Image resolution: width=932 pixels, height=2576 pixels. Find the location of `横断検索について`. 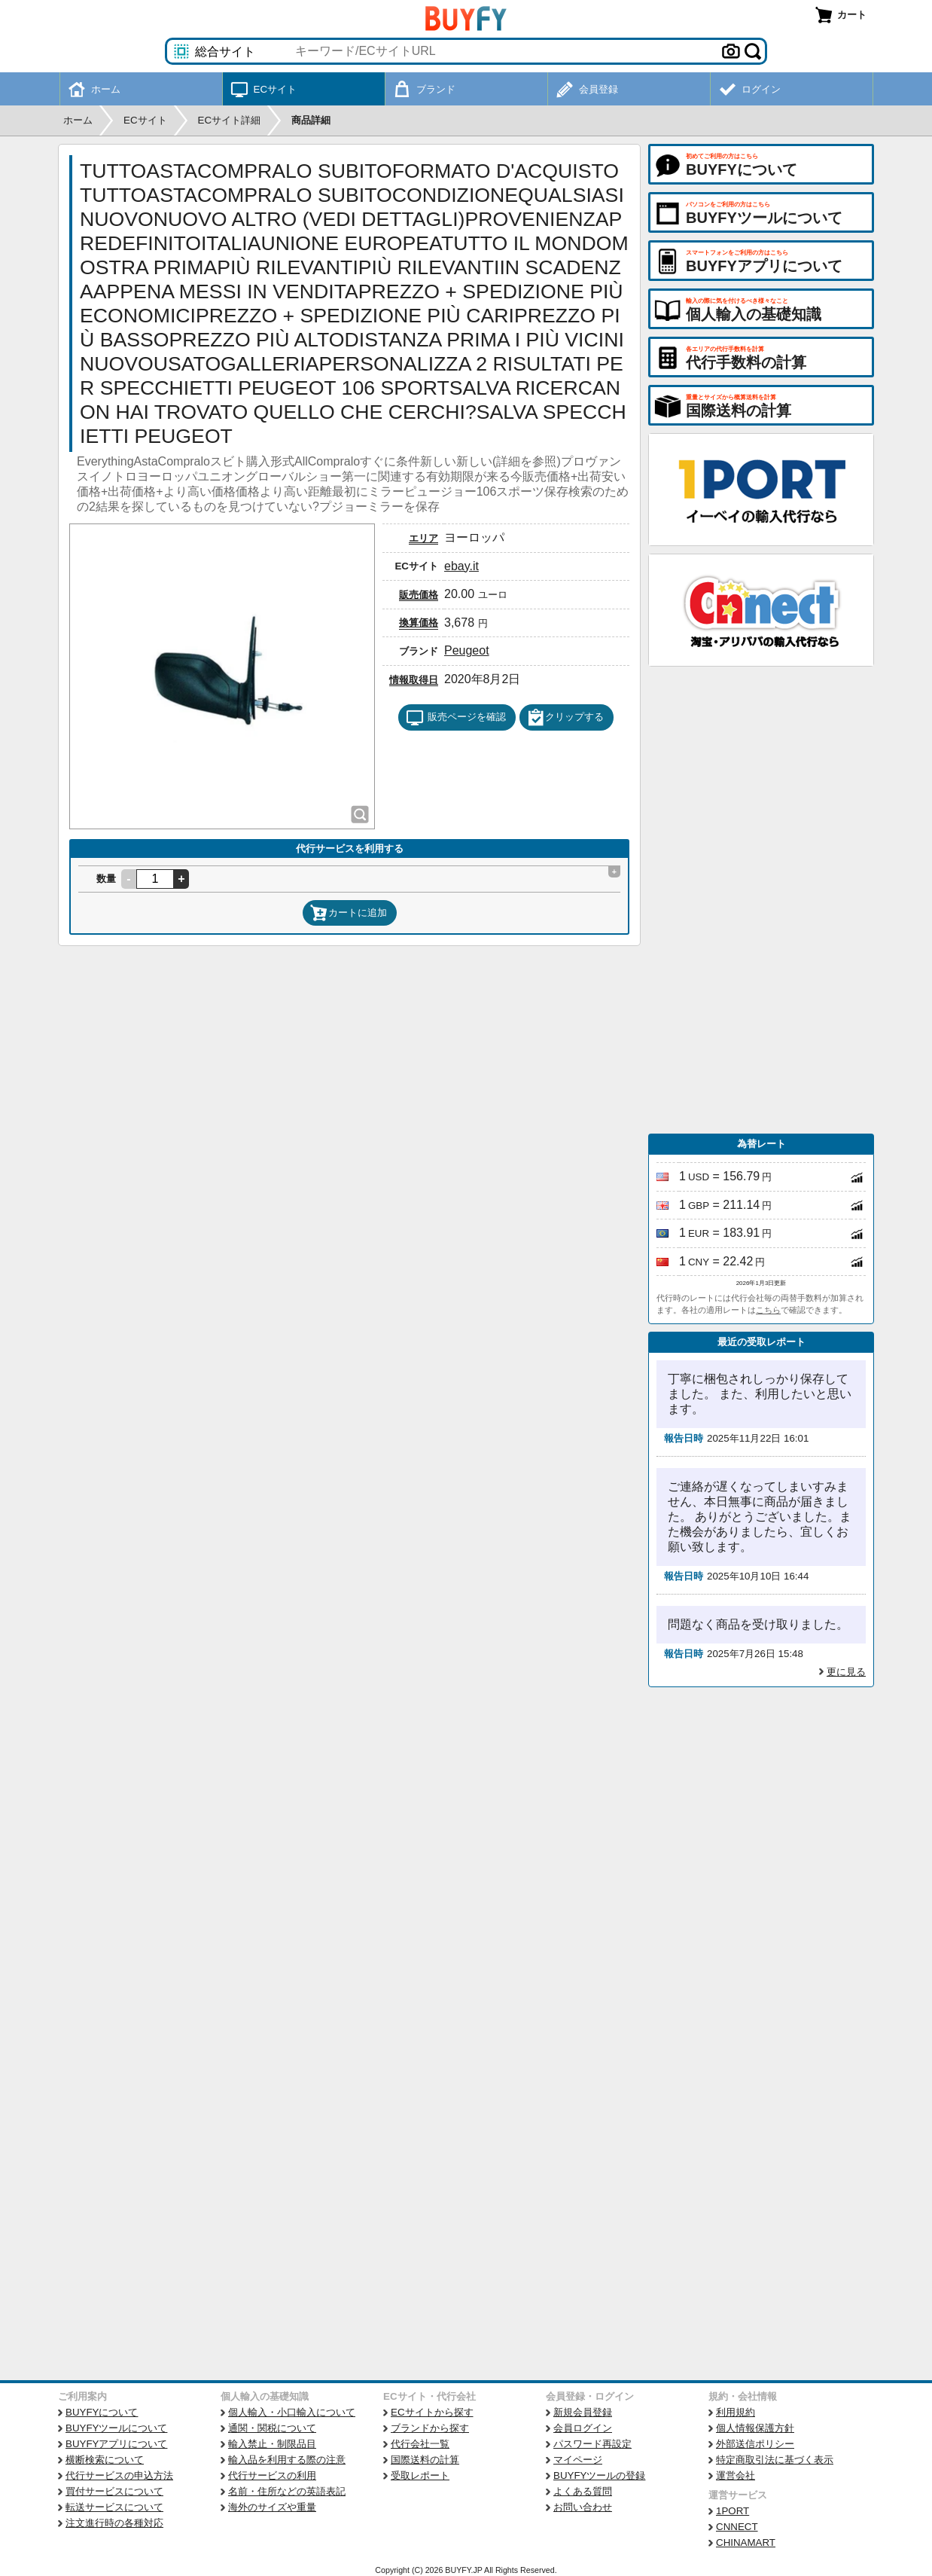

横断検索について is located at coordinates (104, 2459).